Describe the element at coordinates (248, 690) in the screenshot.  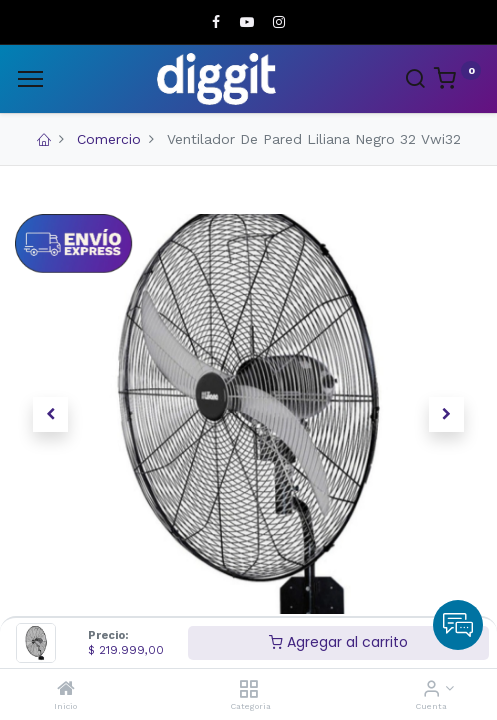
I see `[Categoria]` at that location.